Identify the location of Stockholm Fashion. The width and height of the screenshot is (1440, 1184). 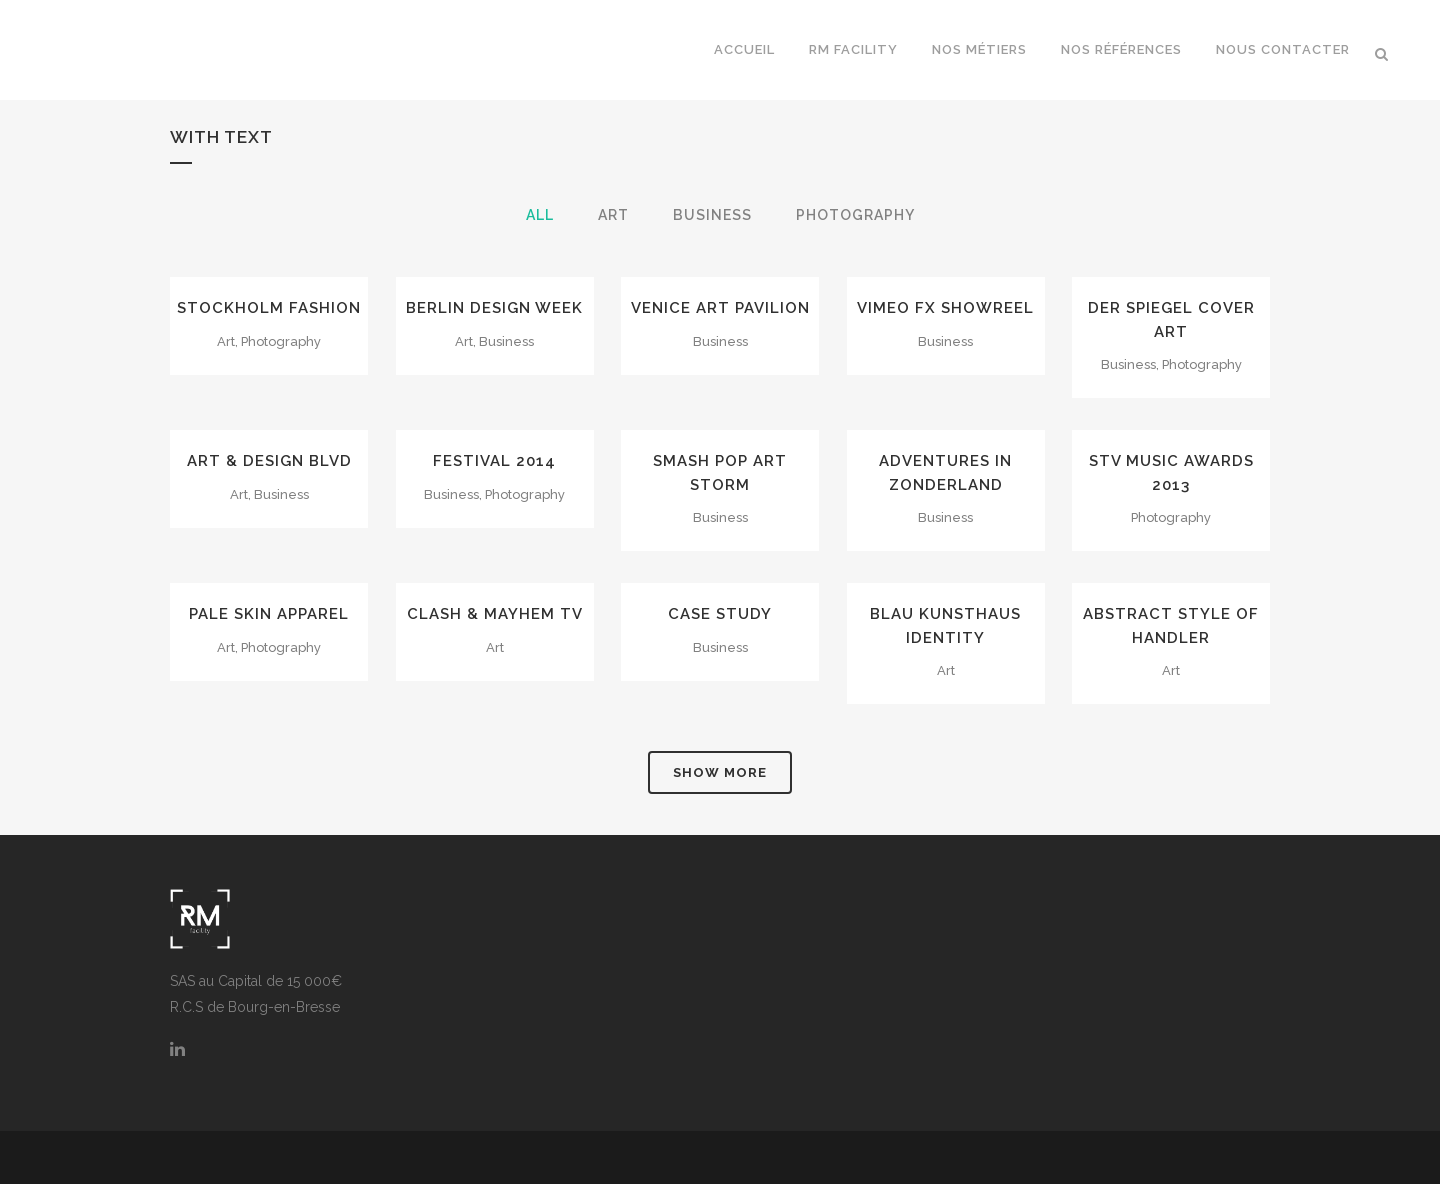
(269, 308).